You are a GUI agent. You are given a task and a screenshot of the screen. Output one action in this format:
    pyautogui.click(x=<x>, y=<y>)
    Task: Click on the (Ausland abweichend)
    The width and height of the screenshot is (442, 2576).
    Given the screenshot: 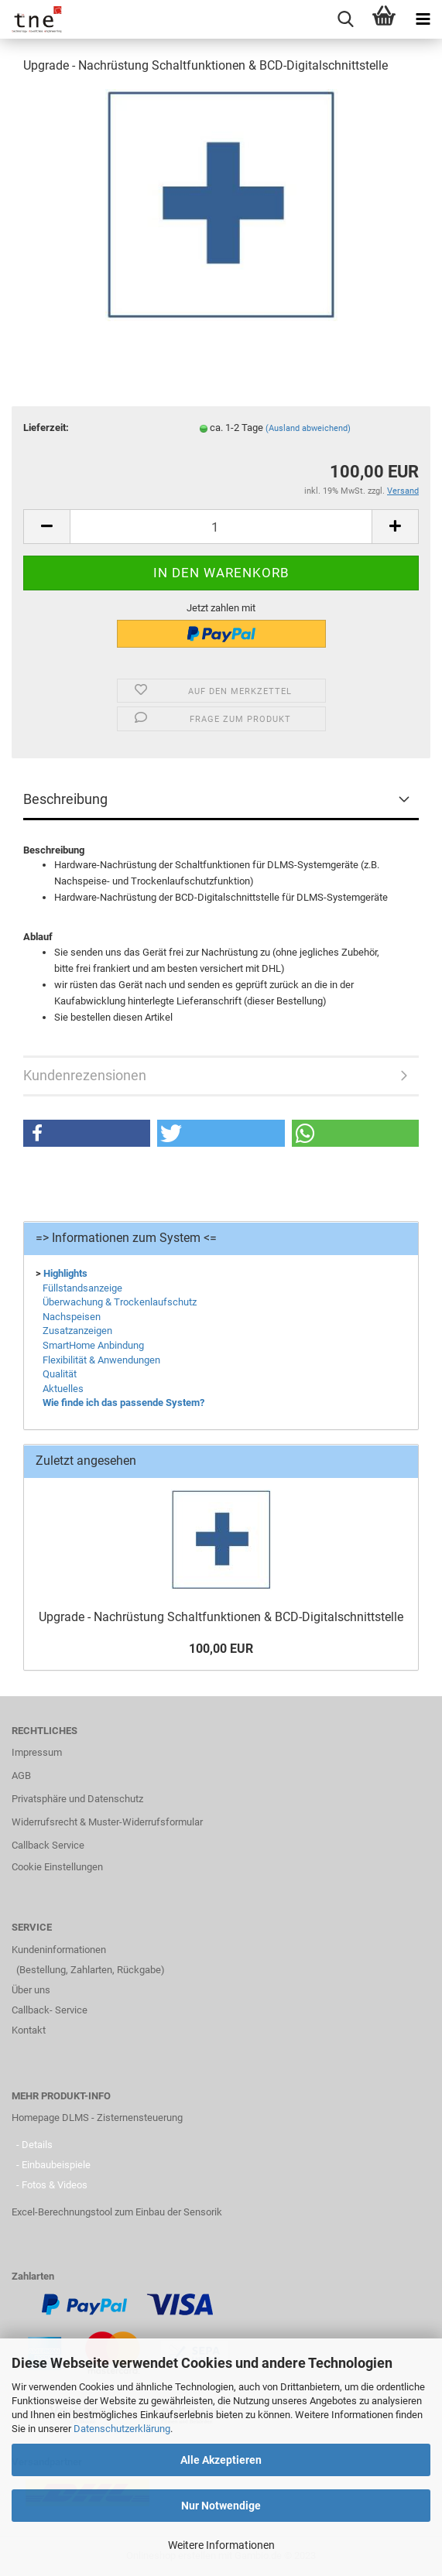 What is the action you would take?
    pyautogui.click(x=308, y=428)
    